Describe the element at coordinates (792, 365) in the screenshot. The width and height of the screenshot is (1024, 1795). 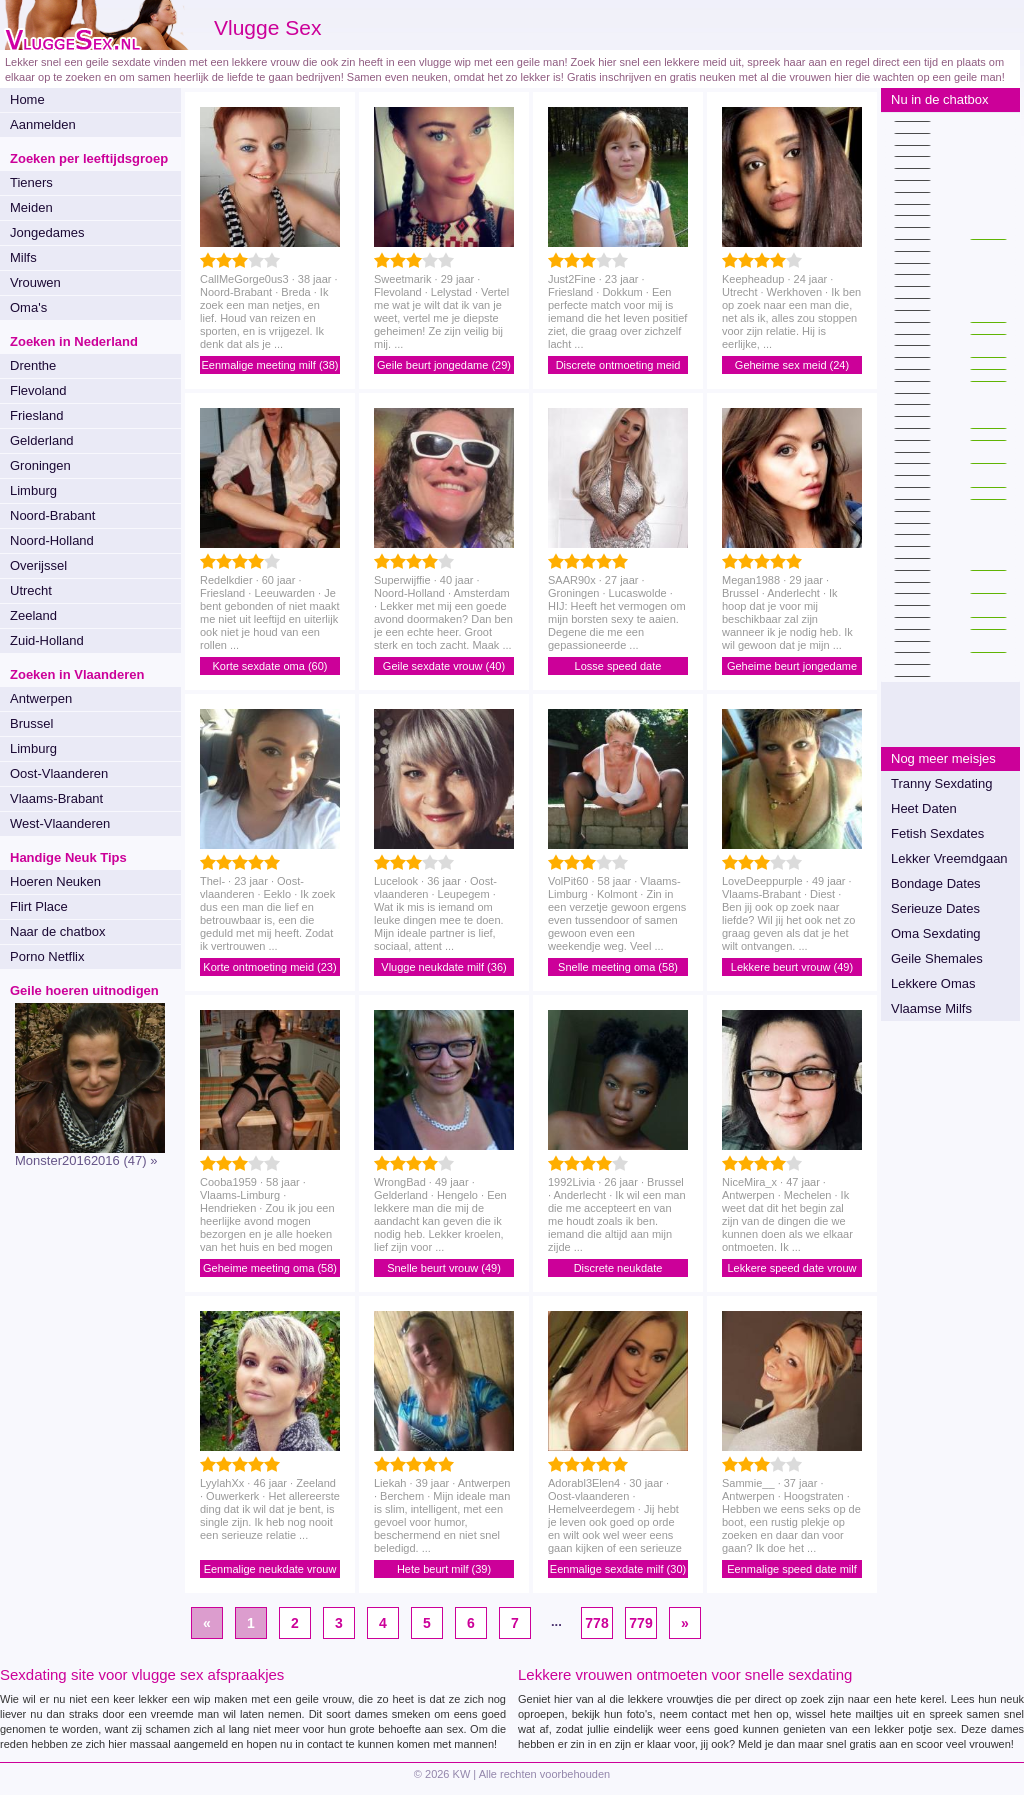
I see `Geheime sex meid (24)` at that location.